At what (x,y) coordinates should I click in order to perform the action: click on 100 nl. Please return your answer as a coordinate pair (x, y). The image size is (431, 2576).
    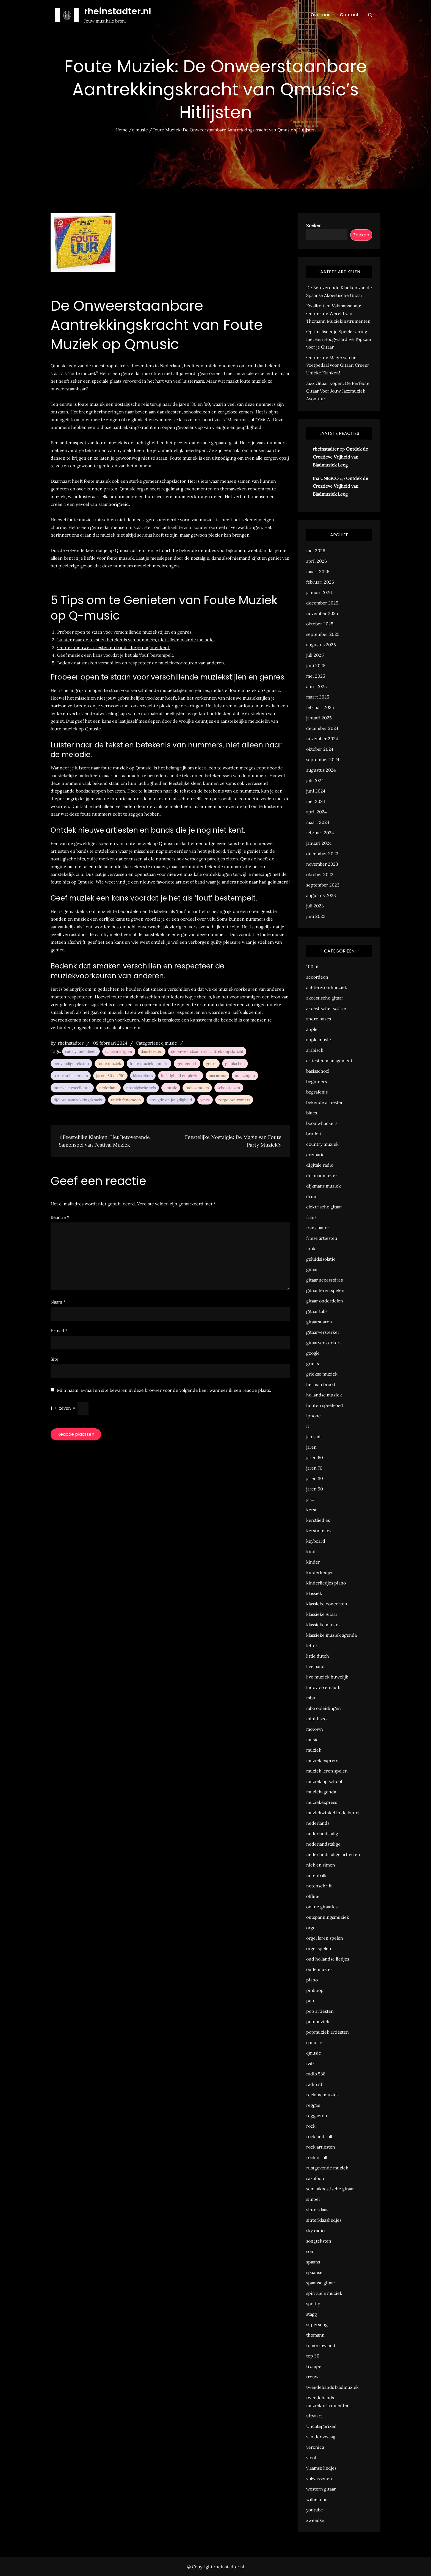
    Looking at the image, I should click on (312, 966).